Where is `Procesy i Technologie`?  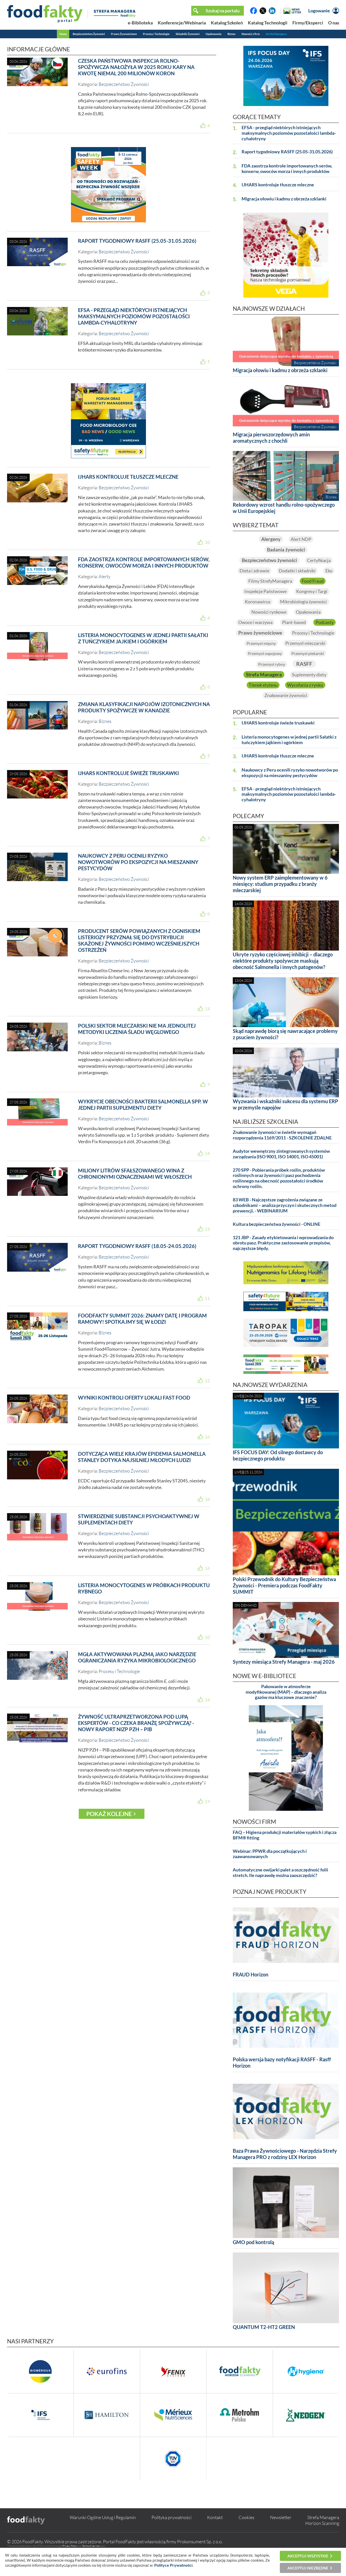
Procesy i Technologie is located at coordinates (156, 34).